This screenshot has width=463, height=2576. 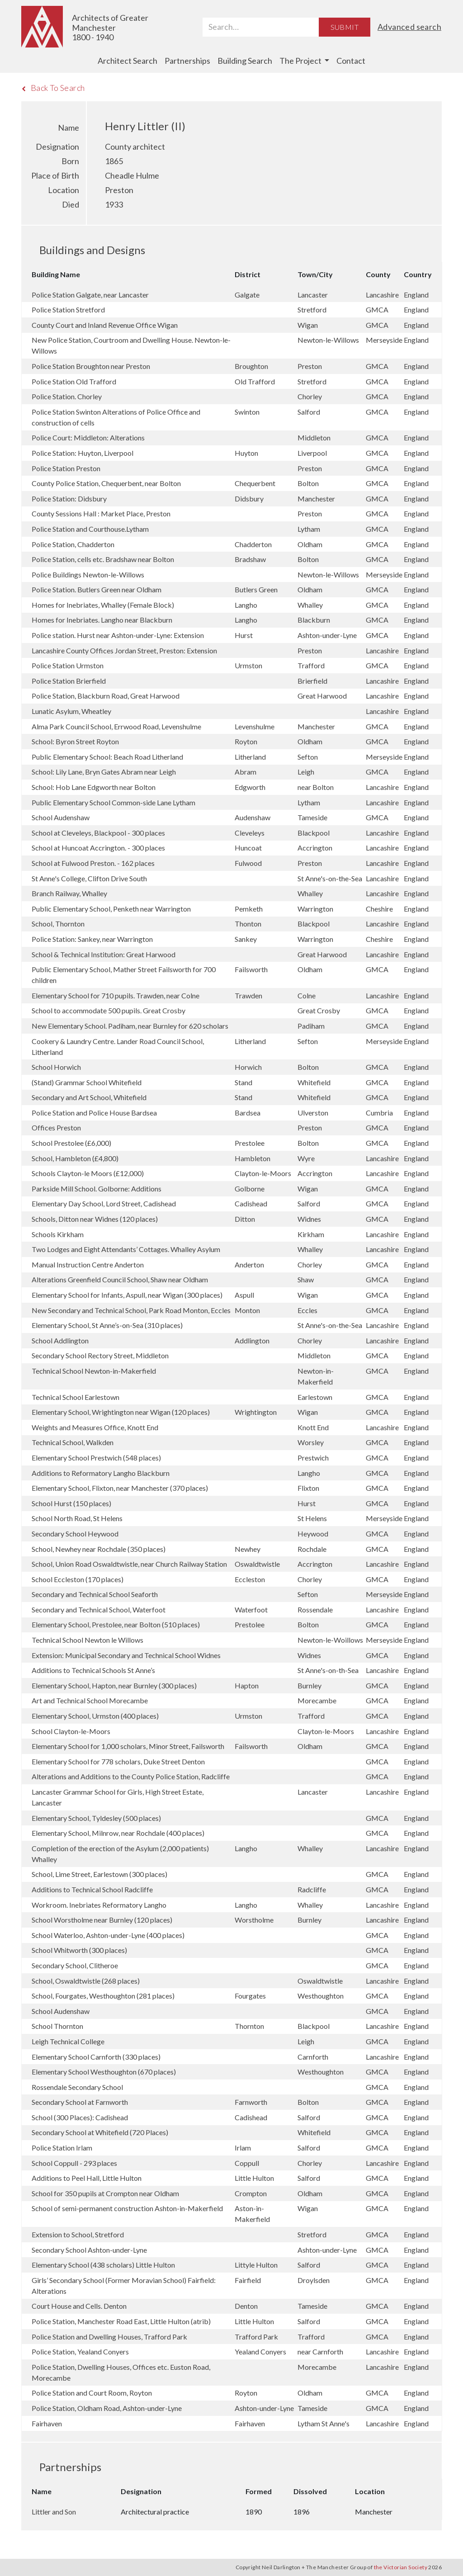 What do you see at coordinates (249, 995) in the screenshot?
I see `Trawden` at bounding box center [249, 995].